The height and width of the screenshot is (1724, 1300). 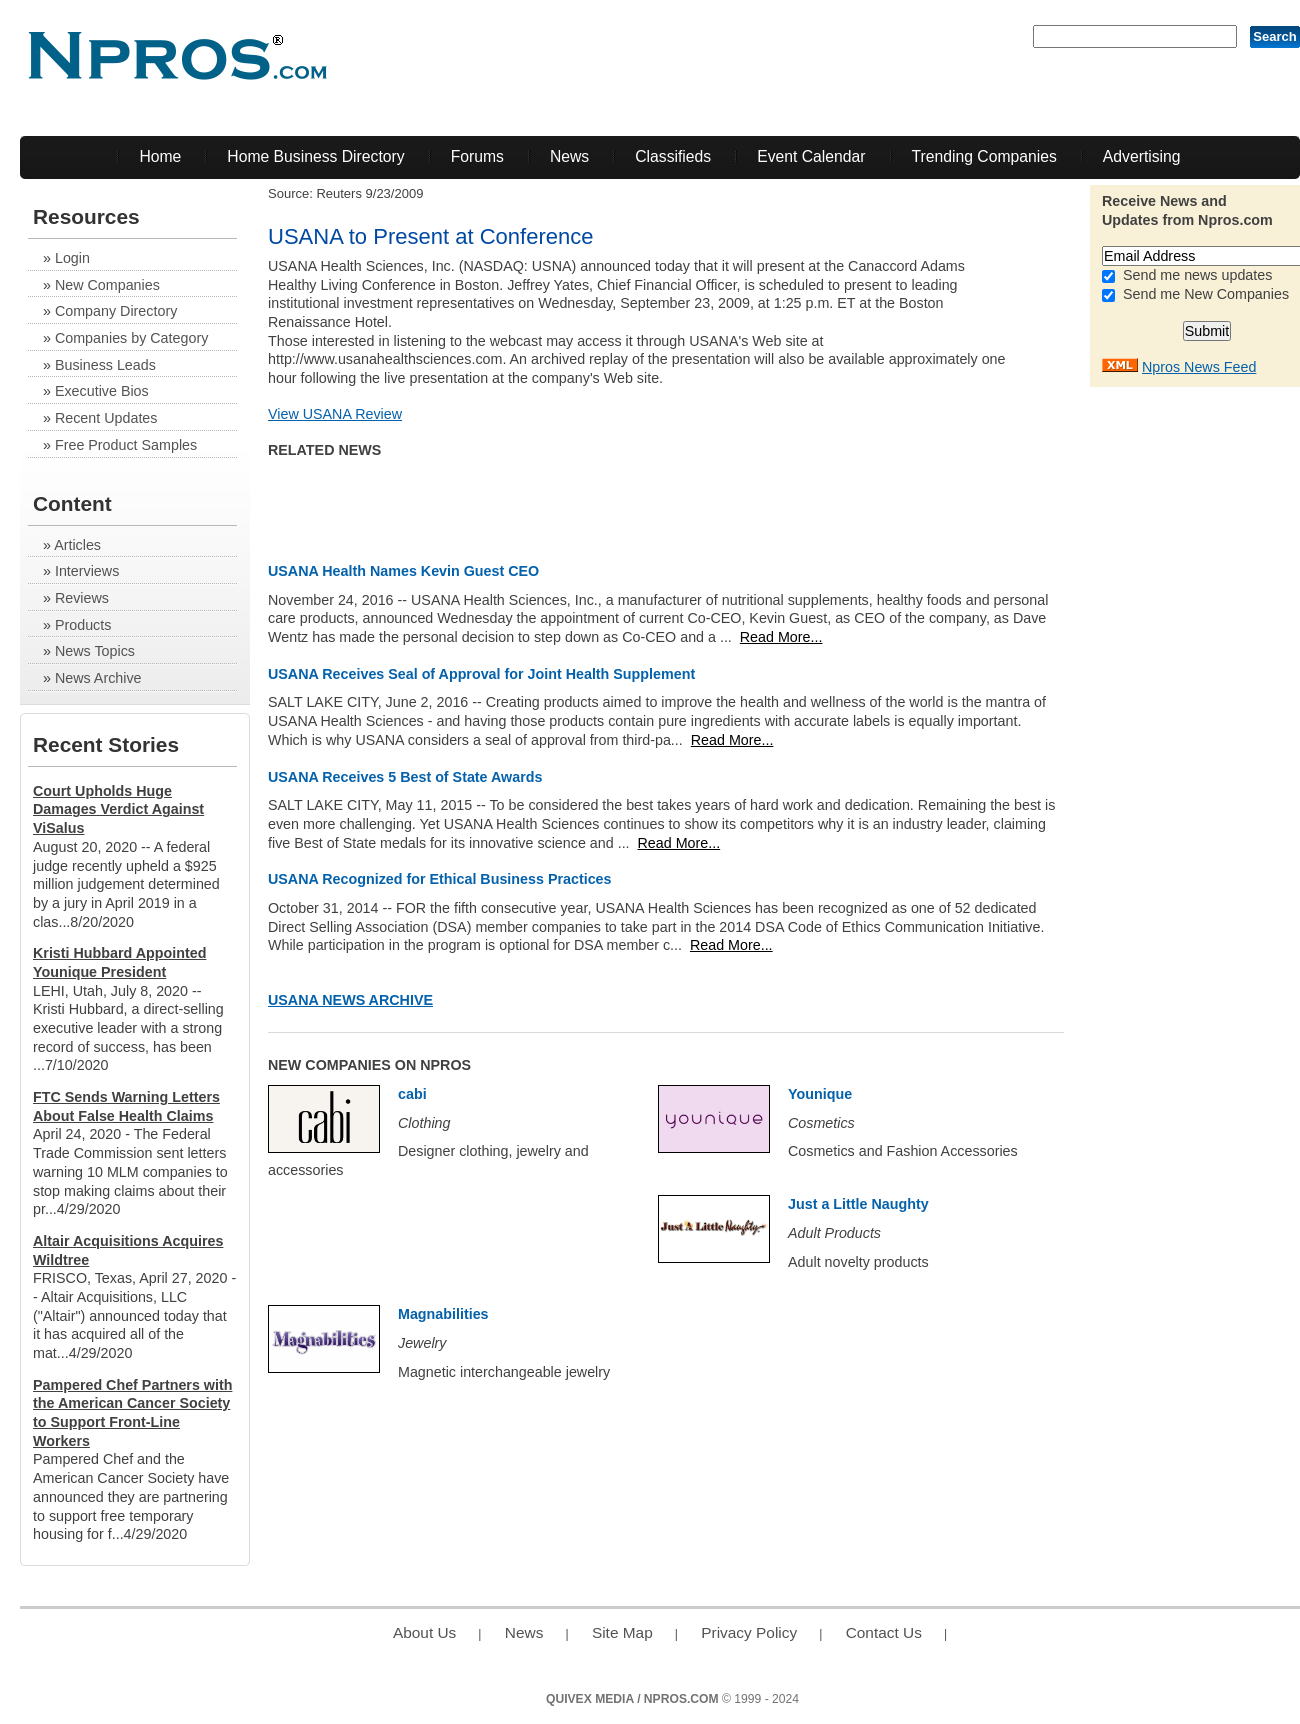 I want to click on cabi, so click(x=412, y=1094).